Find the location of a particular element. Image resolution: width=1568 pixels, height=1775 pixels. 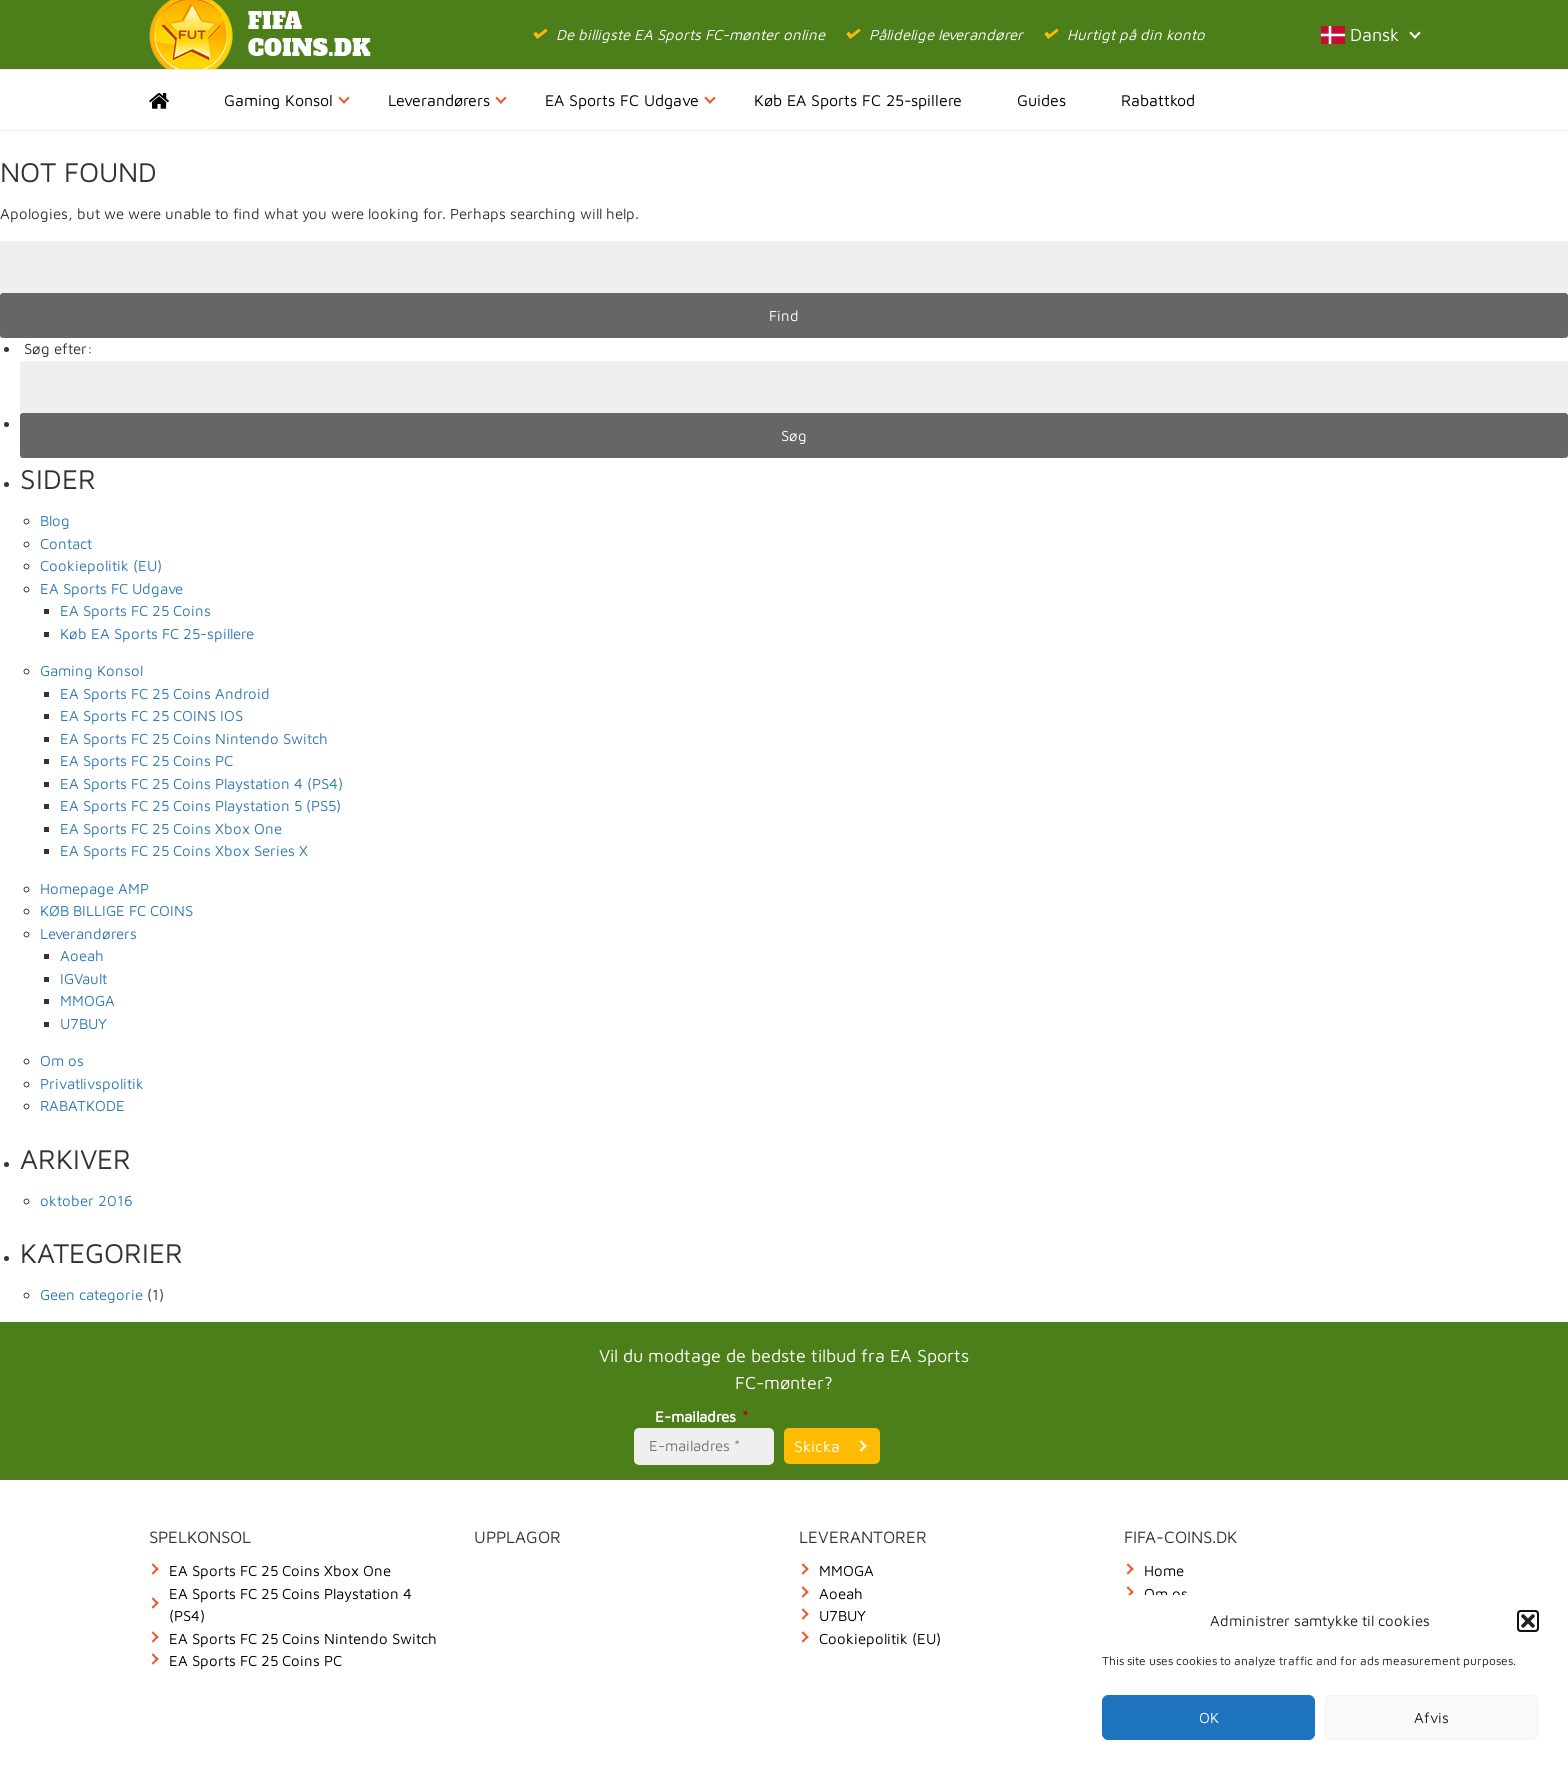

[button] is located at coordinates (1528, 1621).